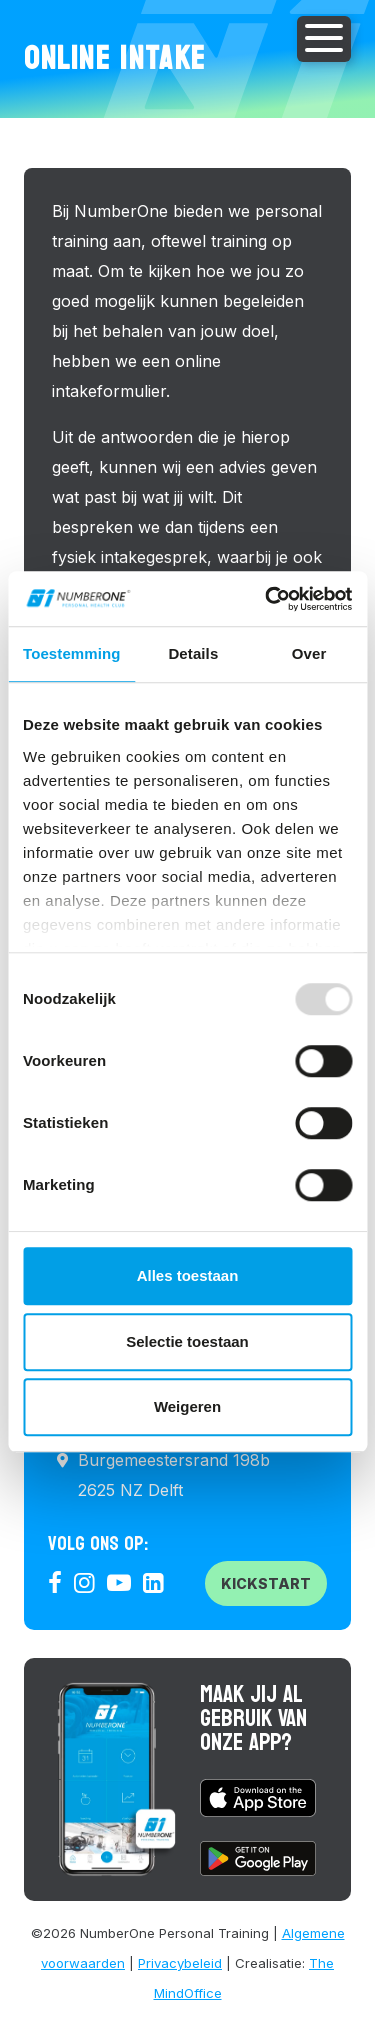 The height and width of the screenshot is (2023, 375). Describe the element at coordinates (309, 653) in the screenshot. I see `Over [tab]` at that location.